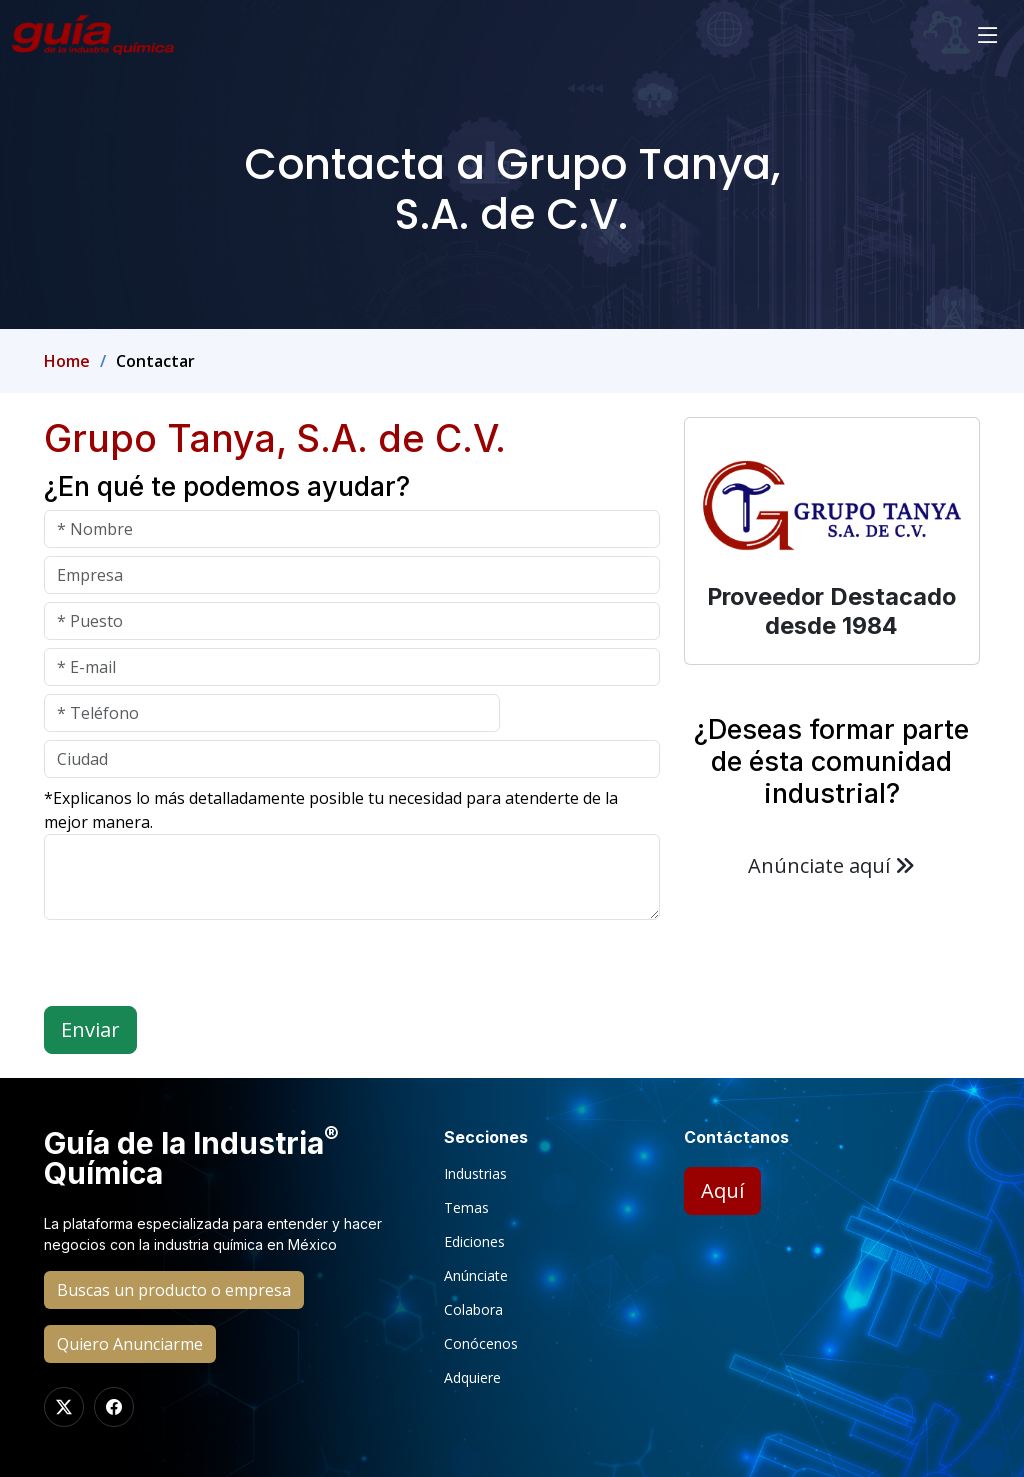 The image size is (1024, 1477). I want to click on Home, so click(67, 361).